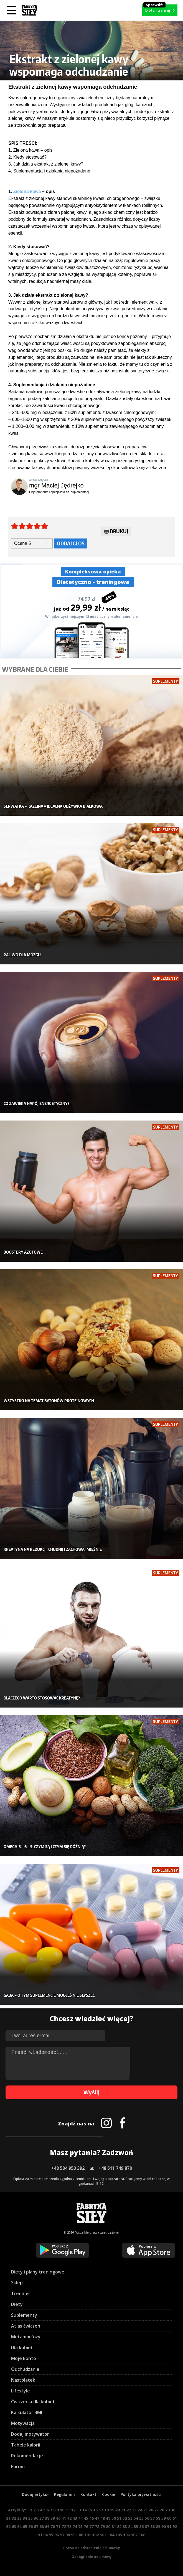 The height and width of the screenshot is (2576, 183). What do you see at coordinates (128, 2510) in the screenshot?
I see `22` at bounding box center [128, 2510].